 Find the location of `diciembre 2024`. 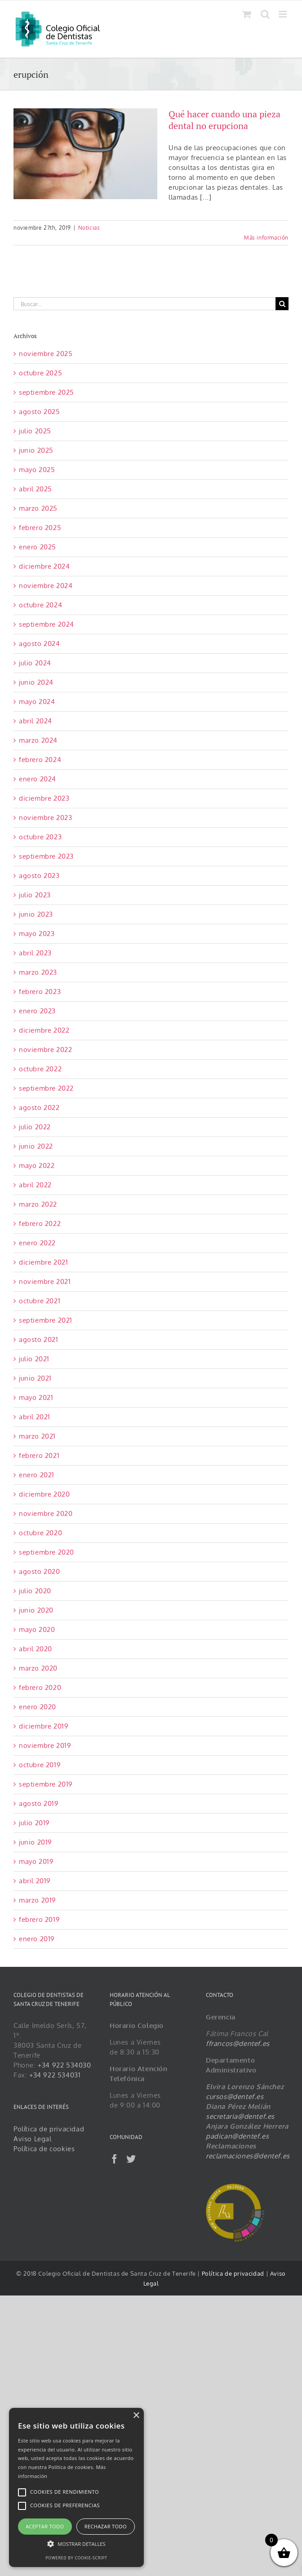

diciembre 2024 is located at coordinates (44, 566).